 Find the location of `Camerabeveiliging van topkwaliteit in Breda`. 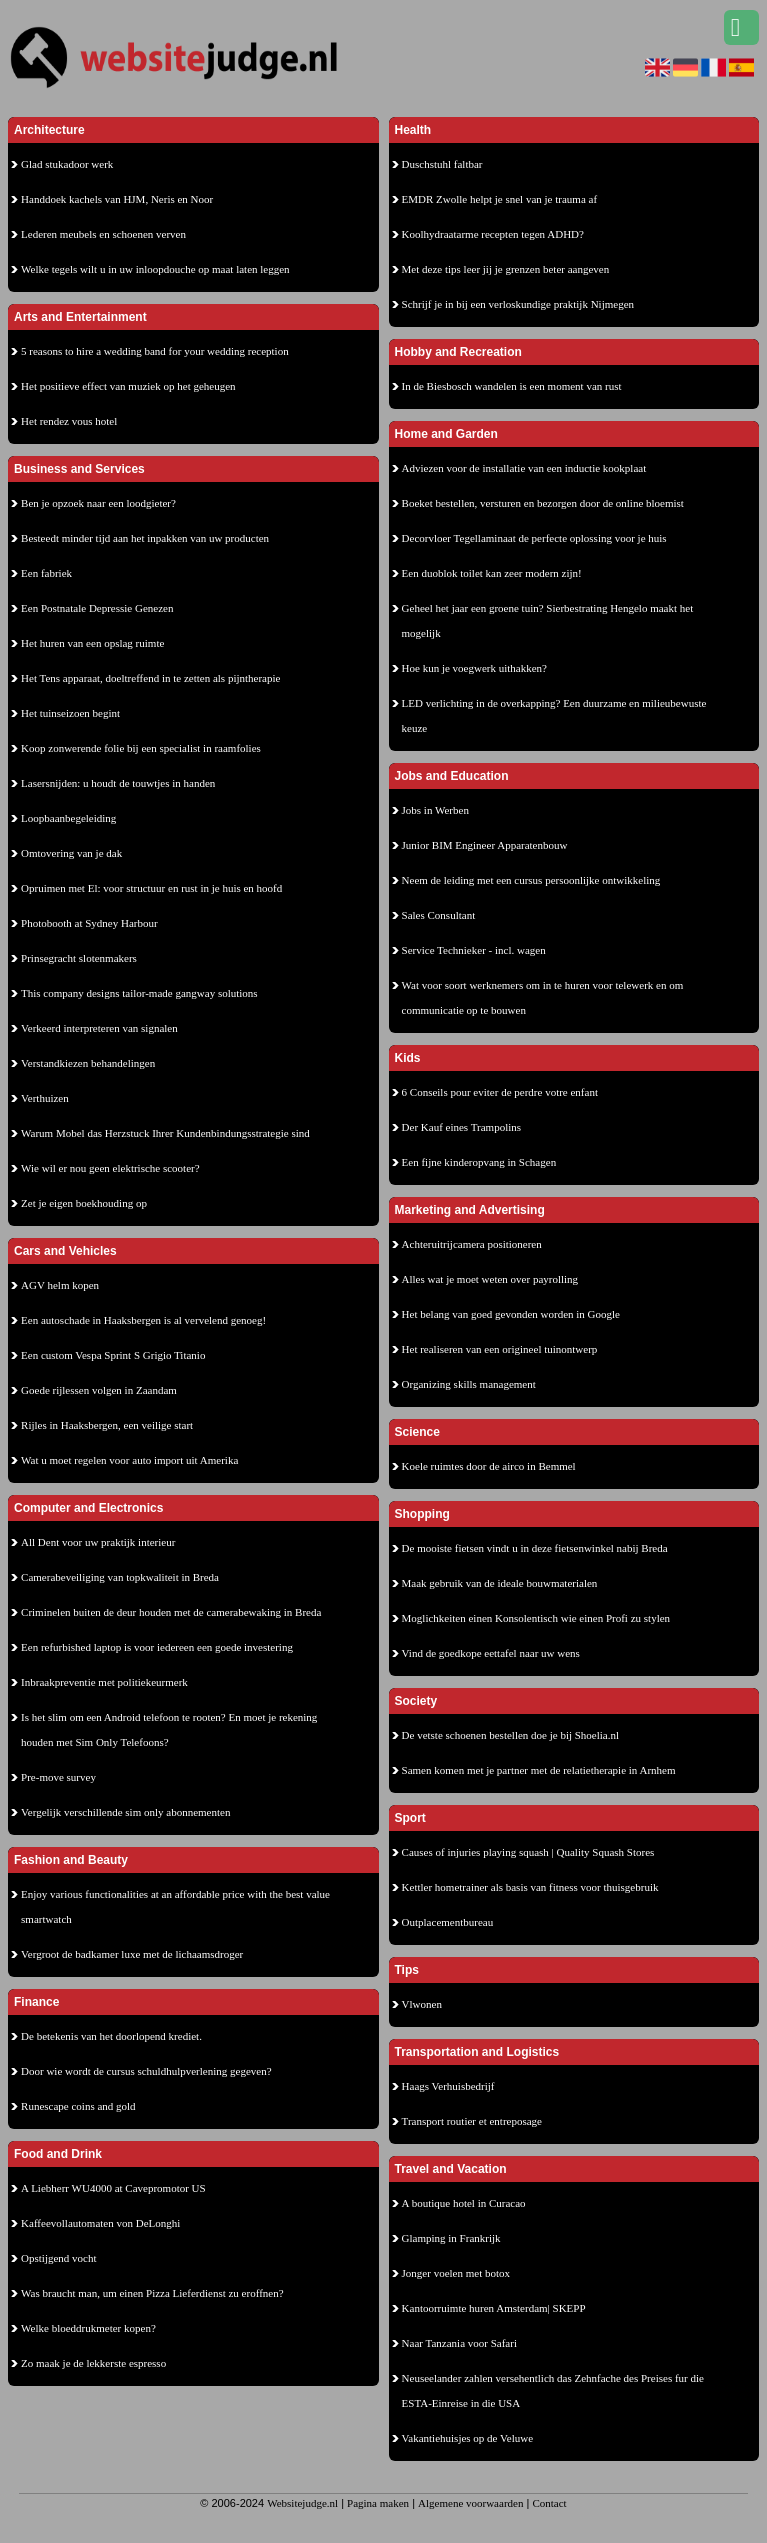

Camerabeveiliging van topkwaliteit in Breda is located at coordinates (120, 1577).